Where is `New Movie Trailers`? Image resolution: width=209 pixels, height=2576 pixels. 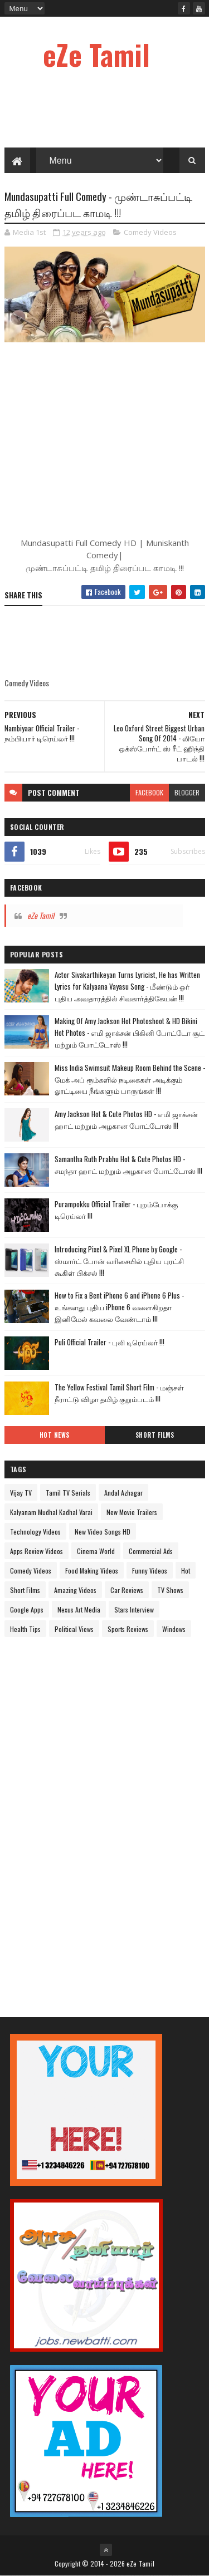 New Movie Trailers is located at coordinates (131, 1512).